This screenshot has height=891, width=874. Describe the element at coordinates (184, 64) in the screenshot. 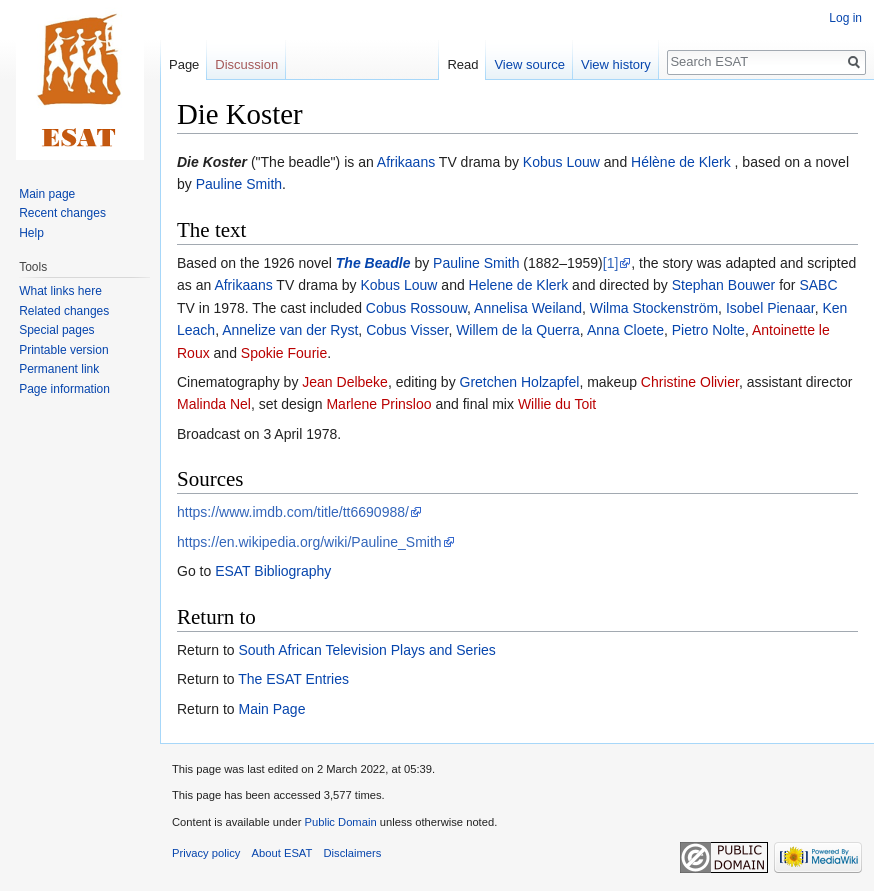

I see `Page` at that location.